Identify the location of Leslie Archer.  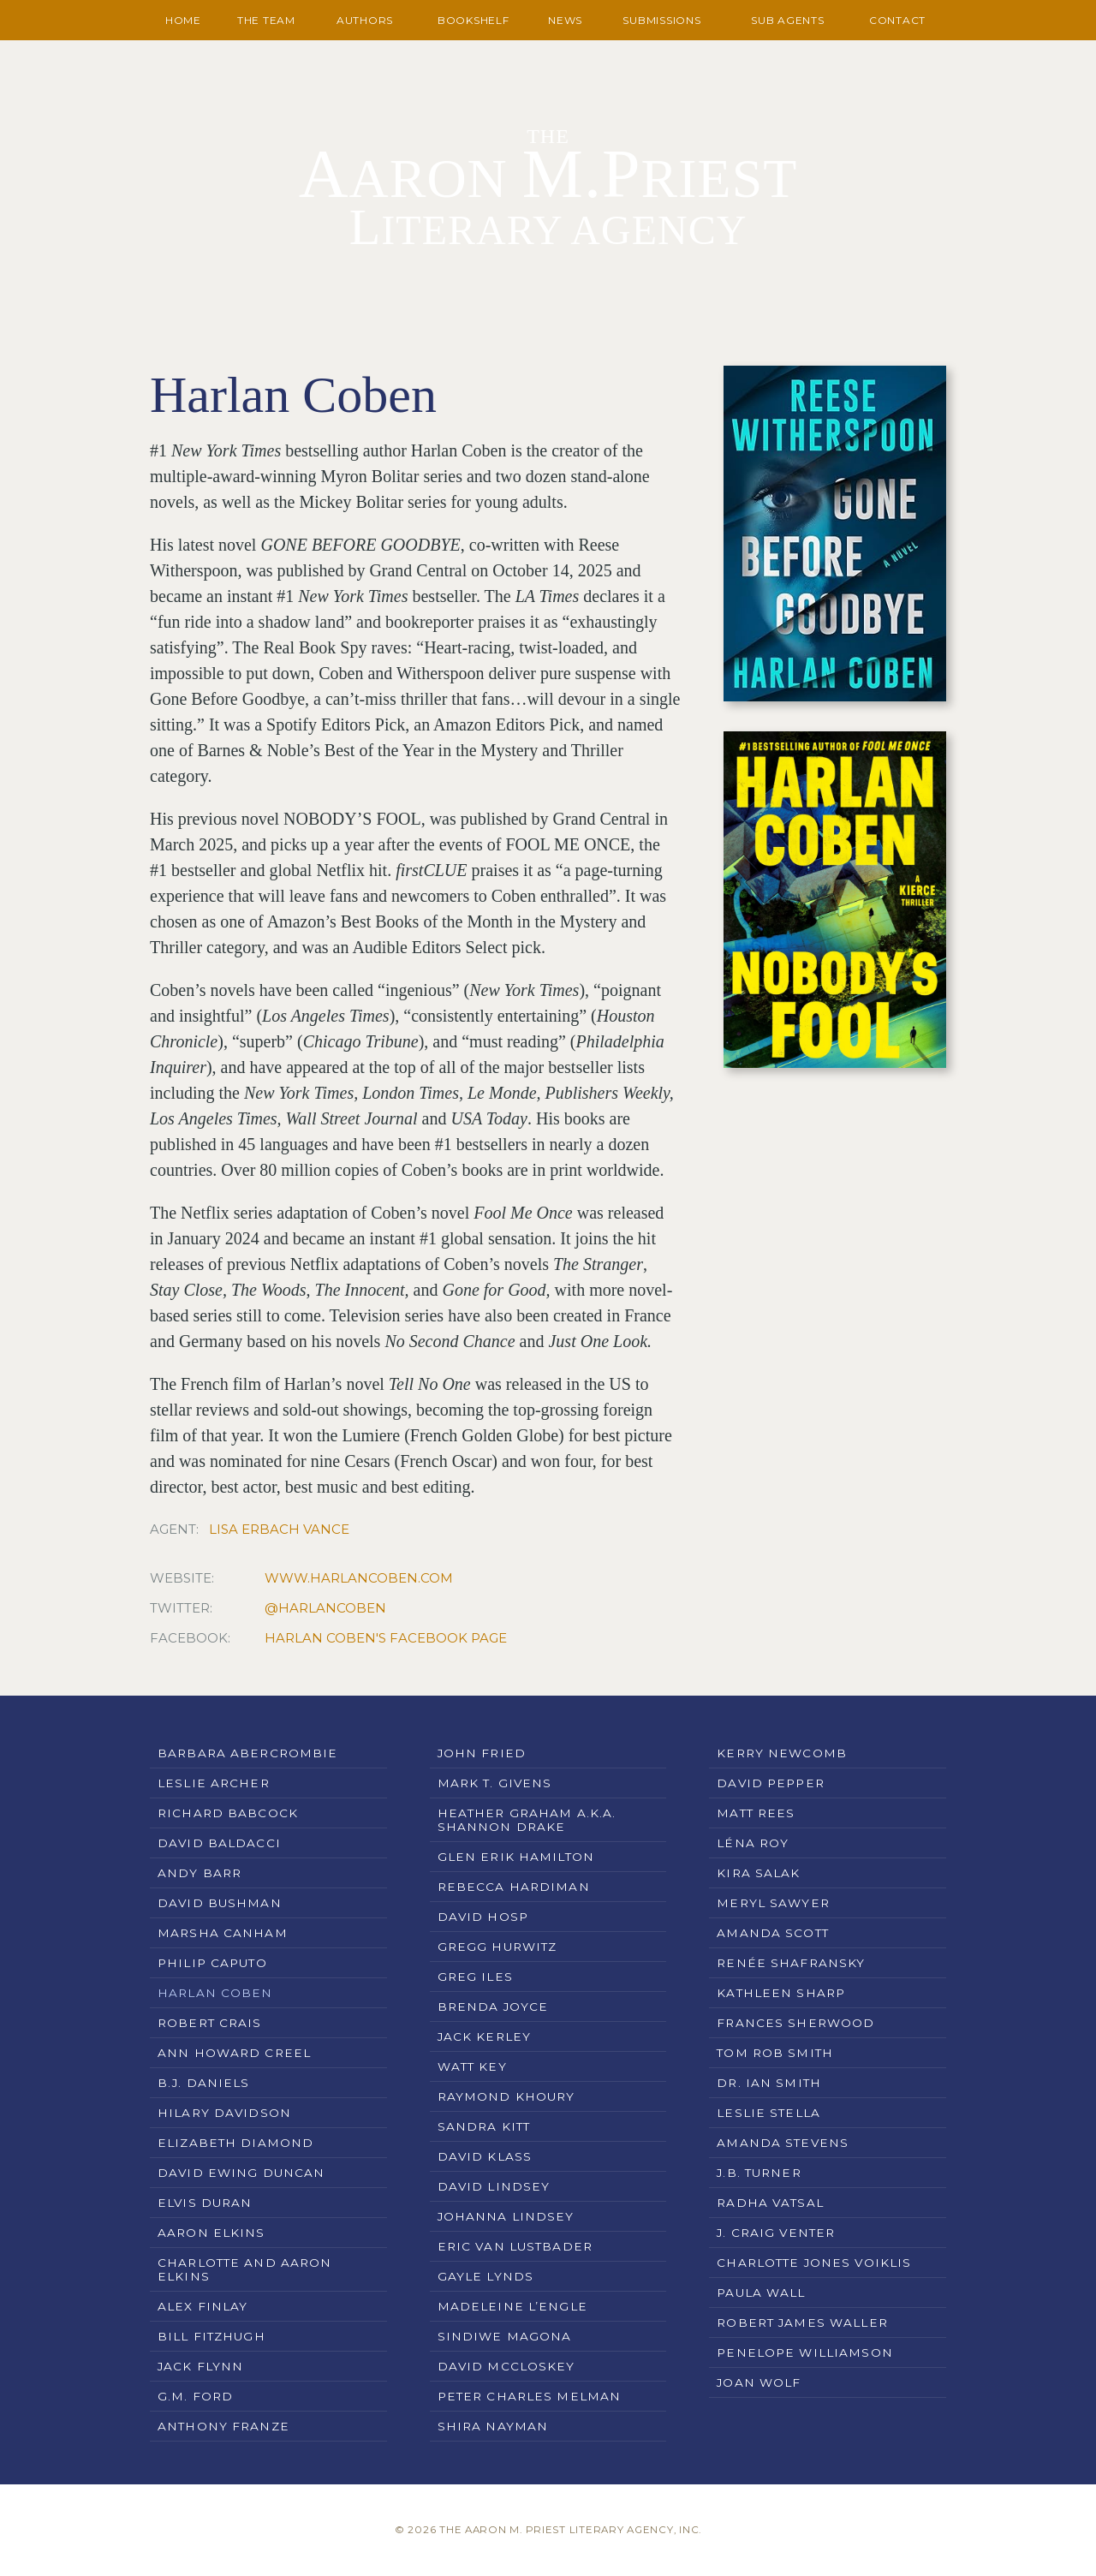
(214, 1783).